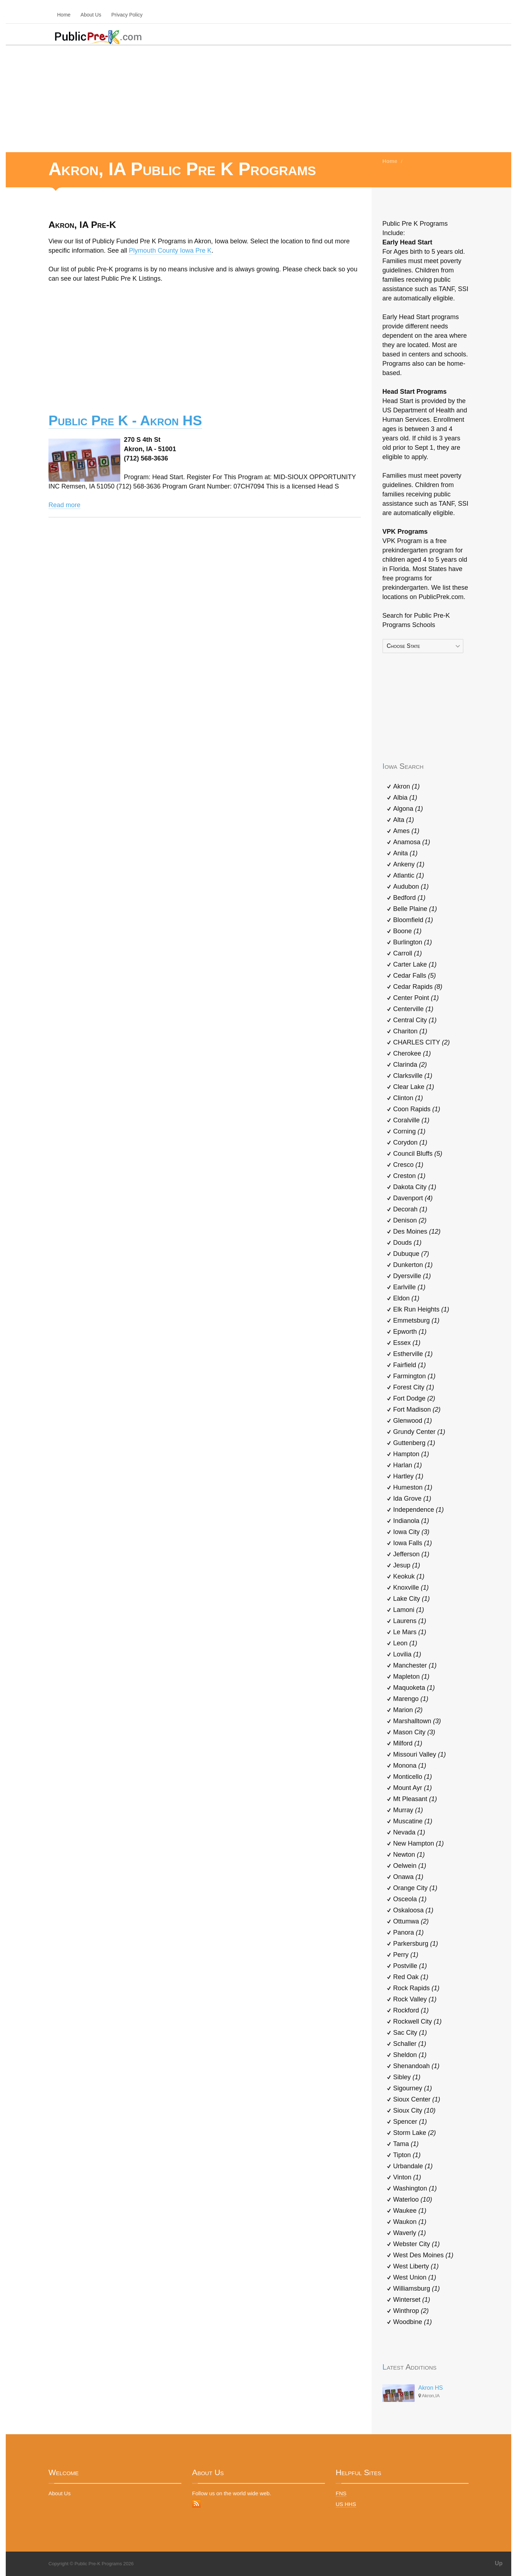 Image resolution: width=517 pixels, height=2576 pixels. What do you see at coordinates (413, 1009) in the screenshot?
I see `Centerville` at bounding box center [413, 1009].